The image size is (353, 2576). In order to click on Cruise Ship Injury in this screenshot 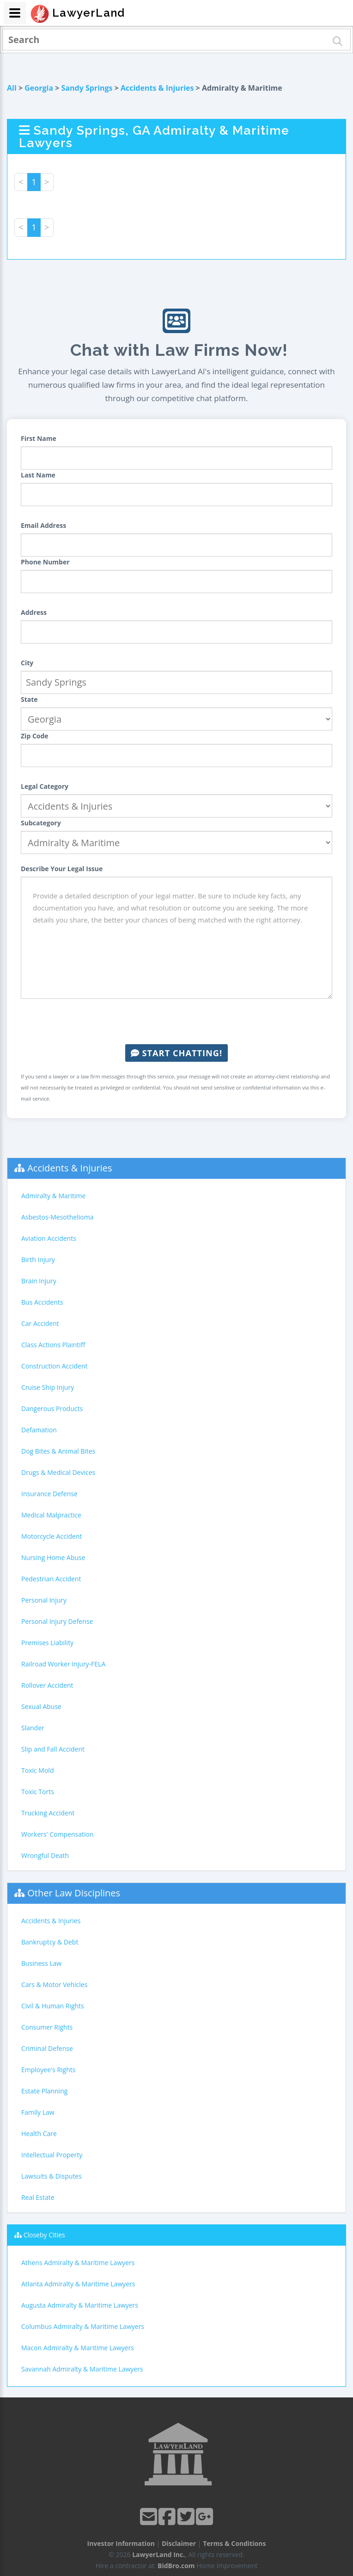, I will do `click(47, 1387)`.